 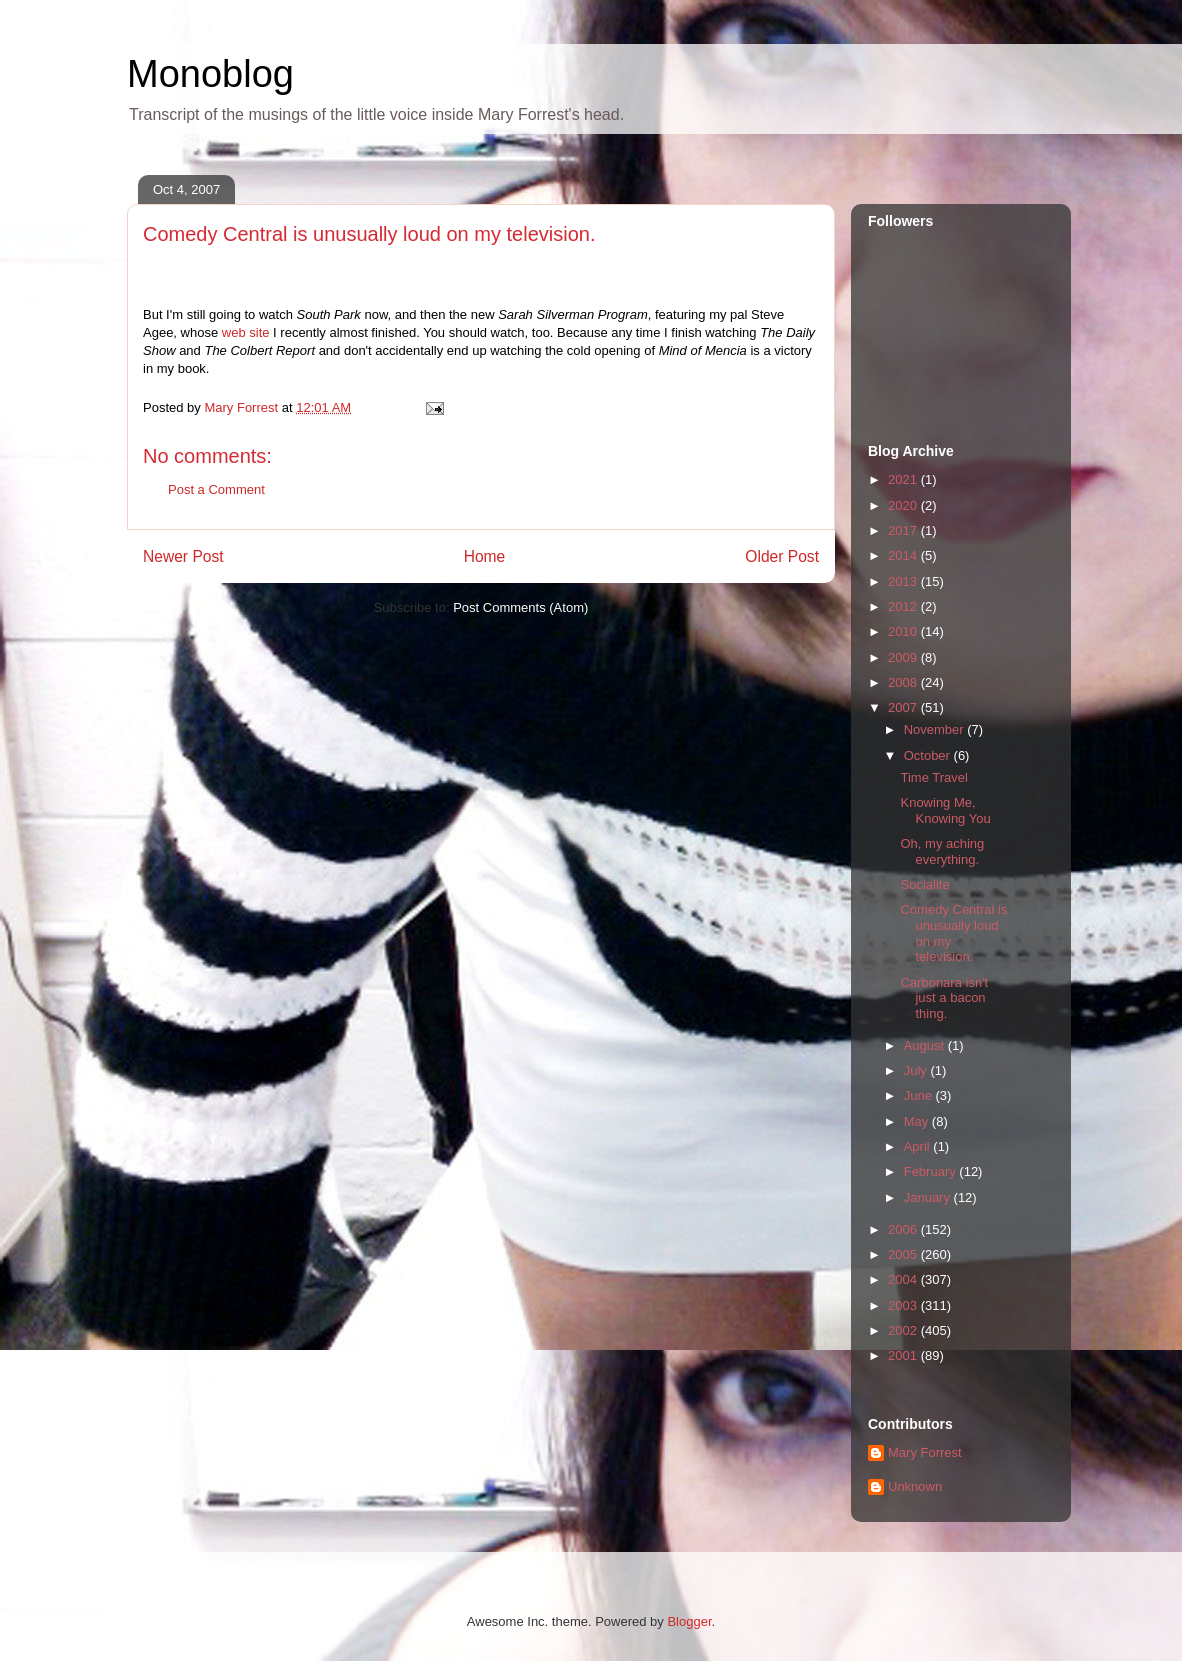 What do you see at coordinates (933, 777) in the screenshot?
I see `Time Travel` at bounding box center [933, 777].